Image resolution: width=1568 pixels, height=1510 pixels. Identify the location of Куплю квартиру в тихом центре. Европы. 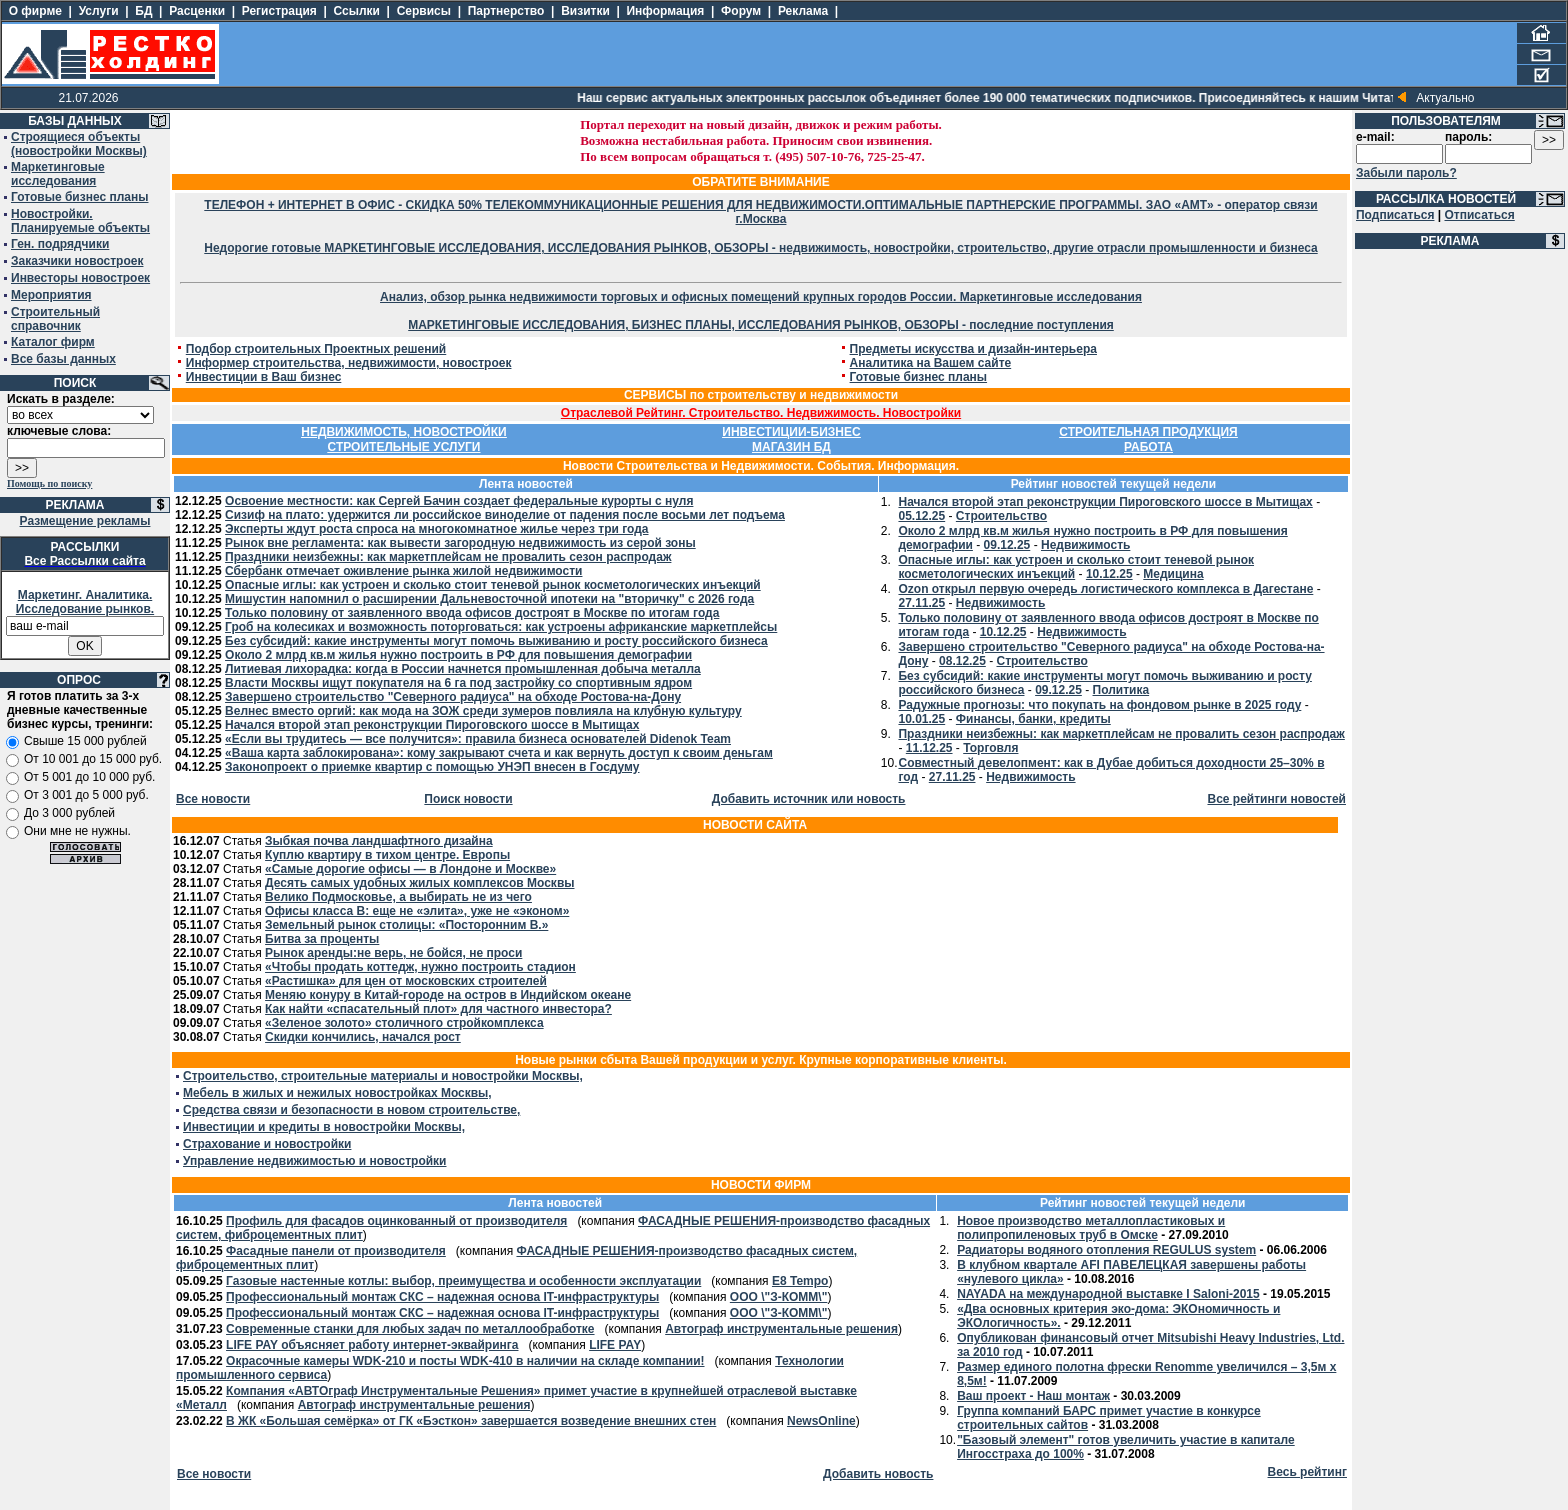
(387, 855).